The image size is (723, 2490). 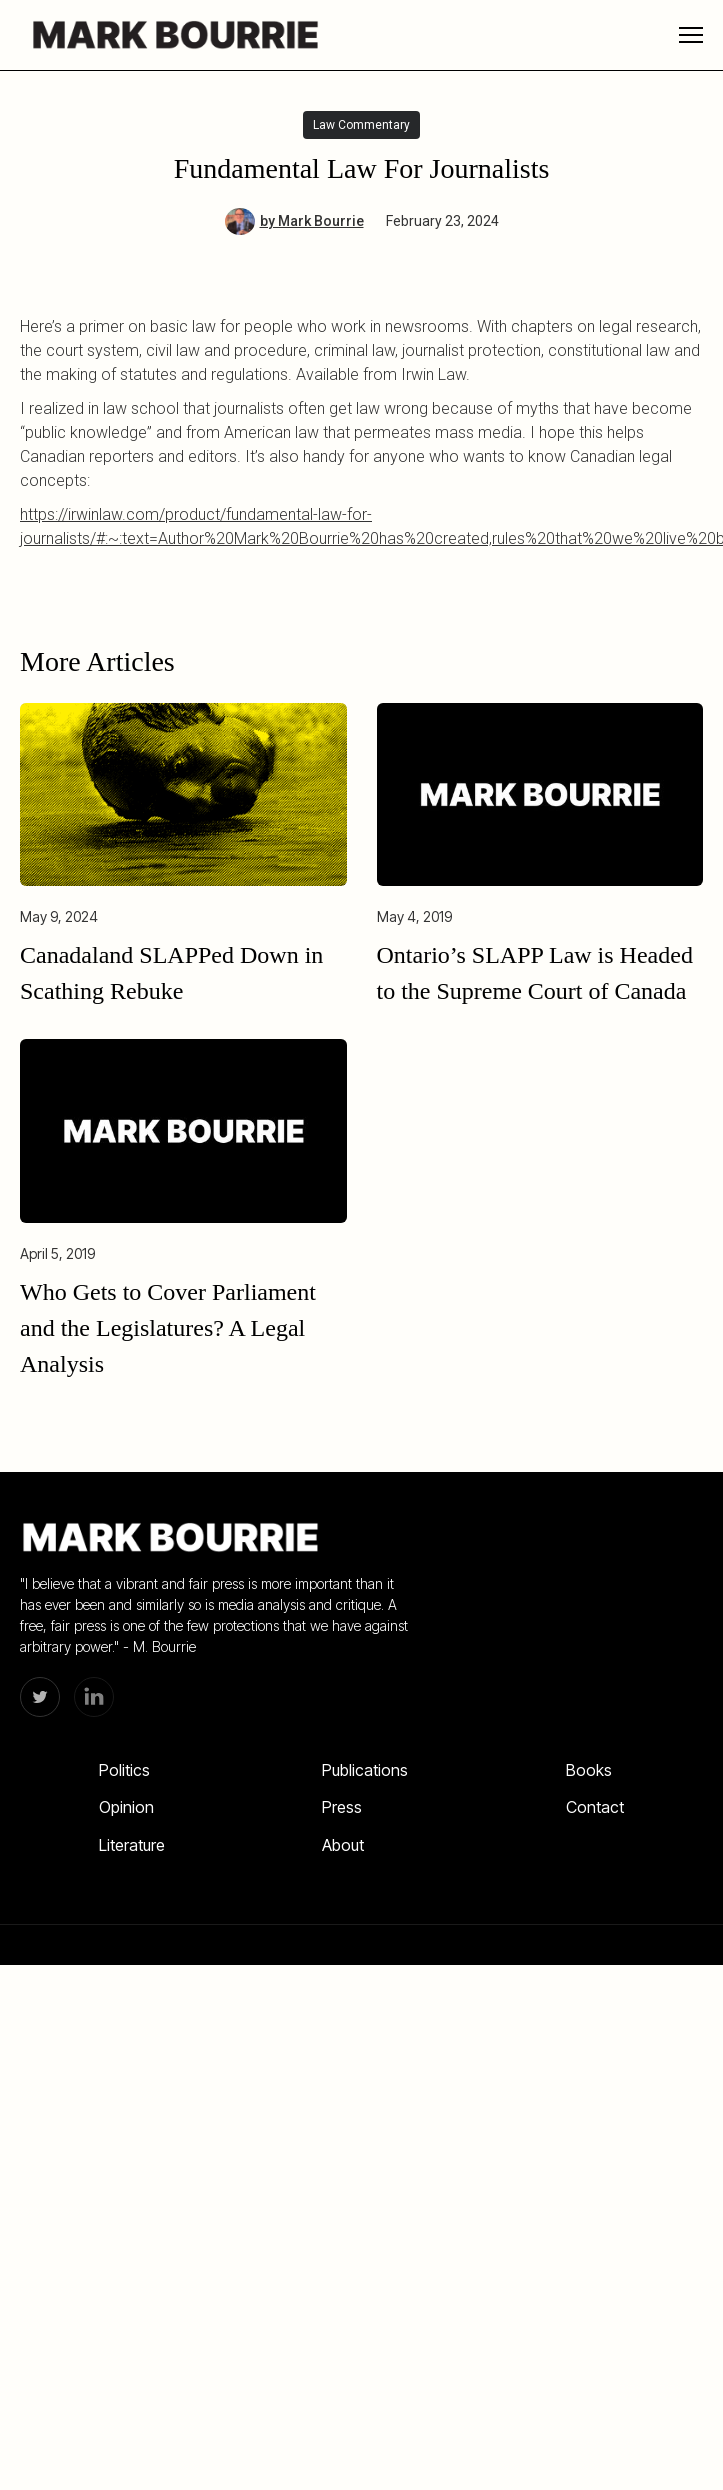 I want to click on Politics, so click(x=124, y=1770).